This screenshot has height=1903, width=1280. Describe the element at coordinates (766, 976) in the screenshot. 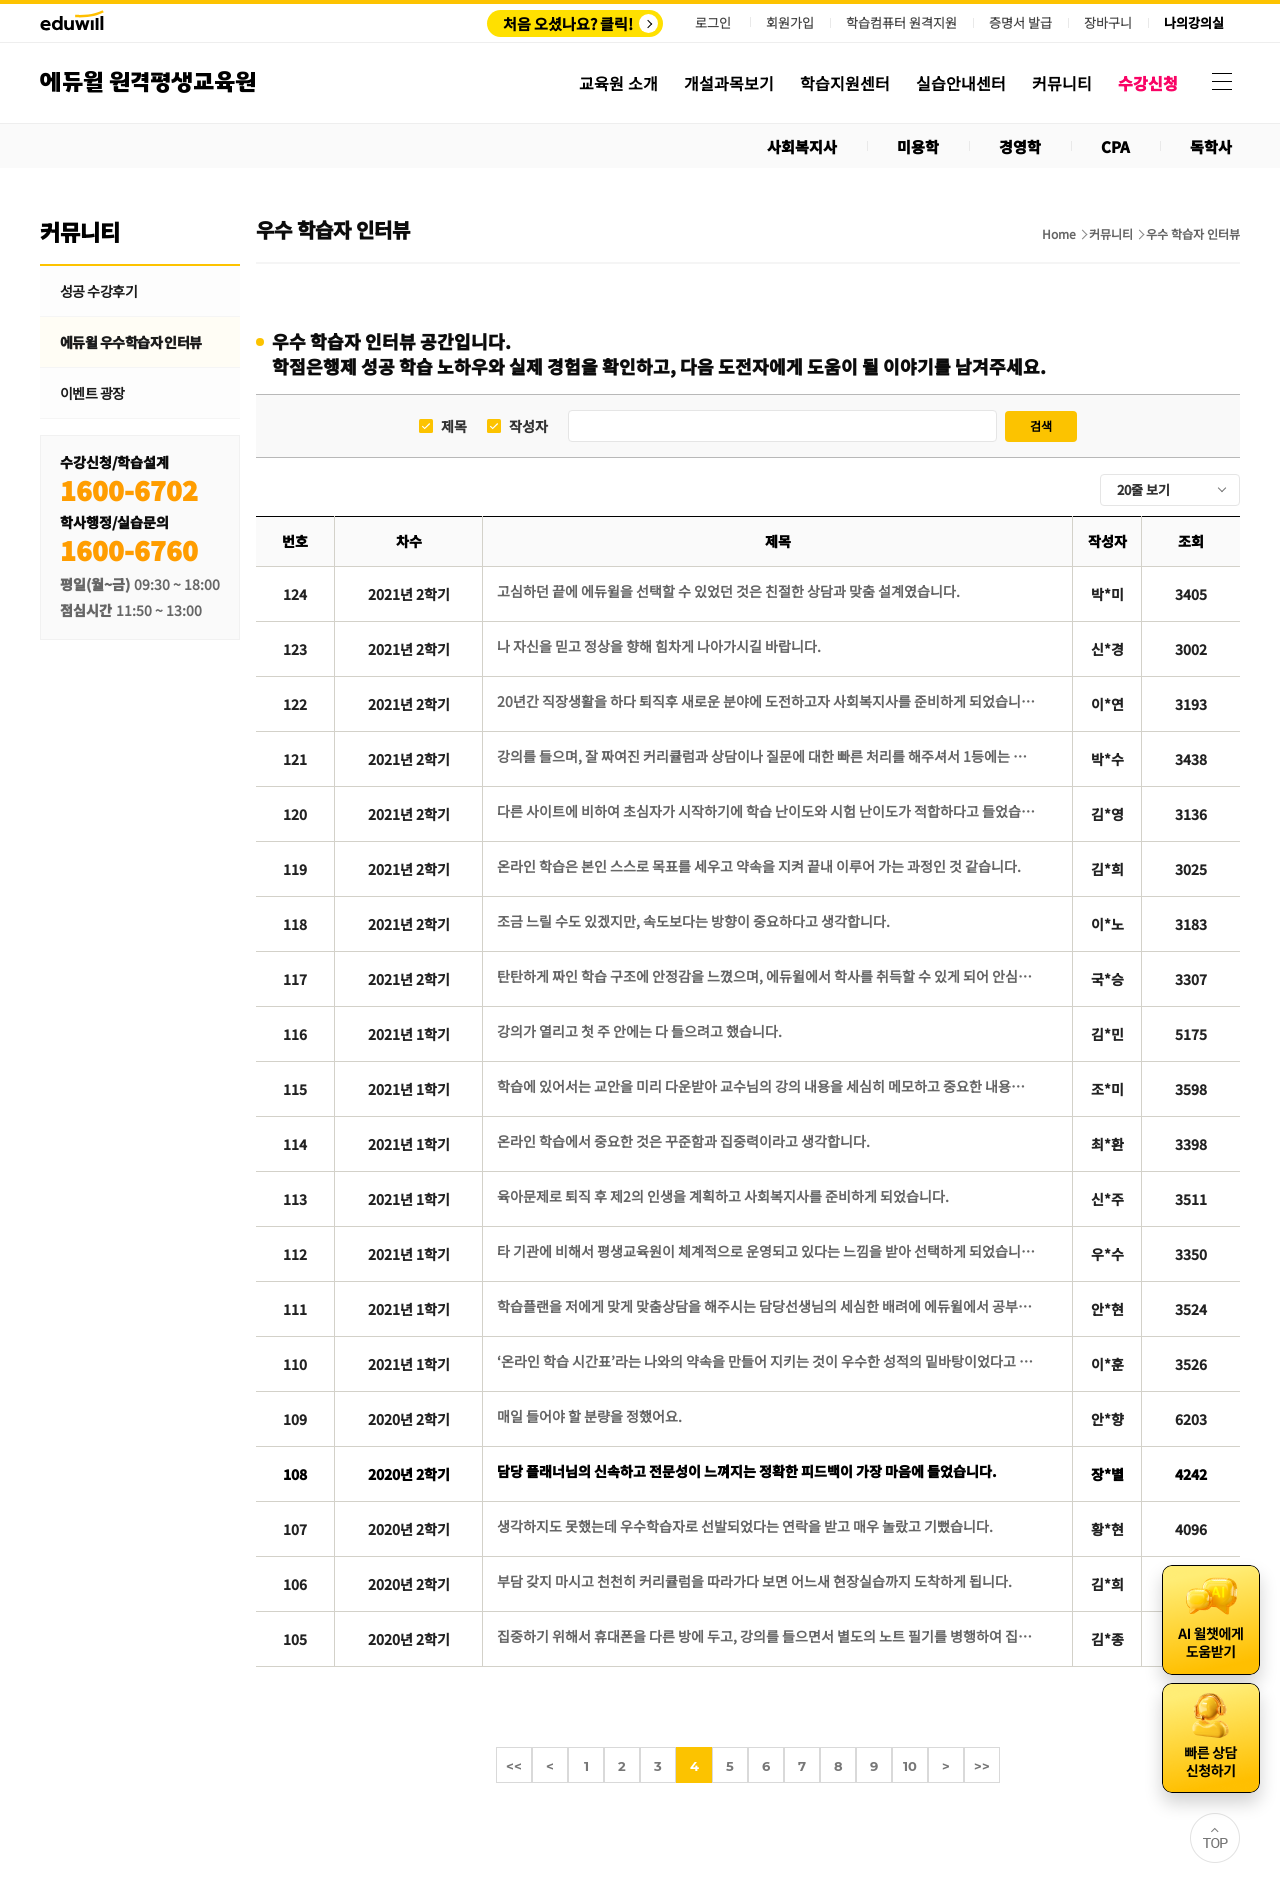

I see `탄탄하게 짜인 학습 구조에 안정감을 느꼈으며, 에듀윌에서 학사를 취득할 수 있게 되어 안심이 되었습니다.` at that location.